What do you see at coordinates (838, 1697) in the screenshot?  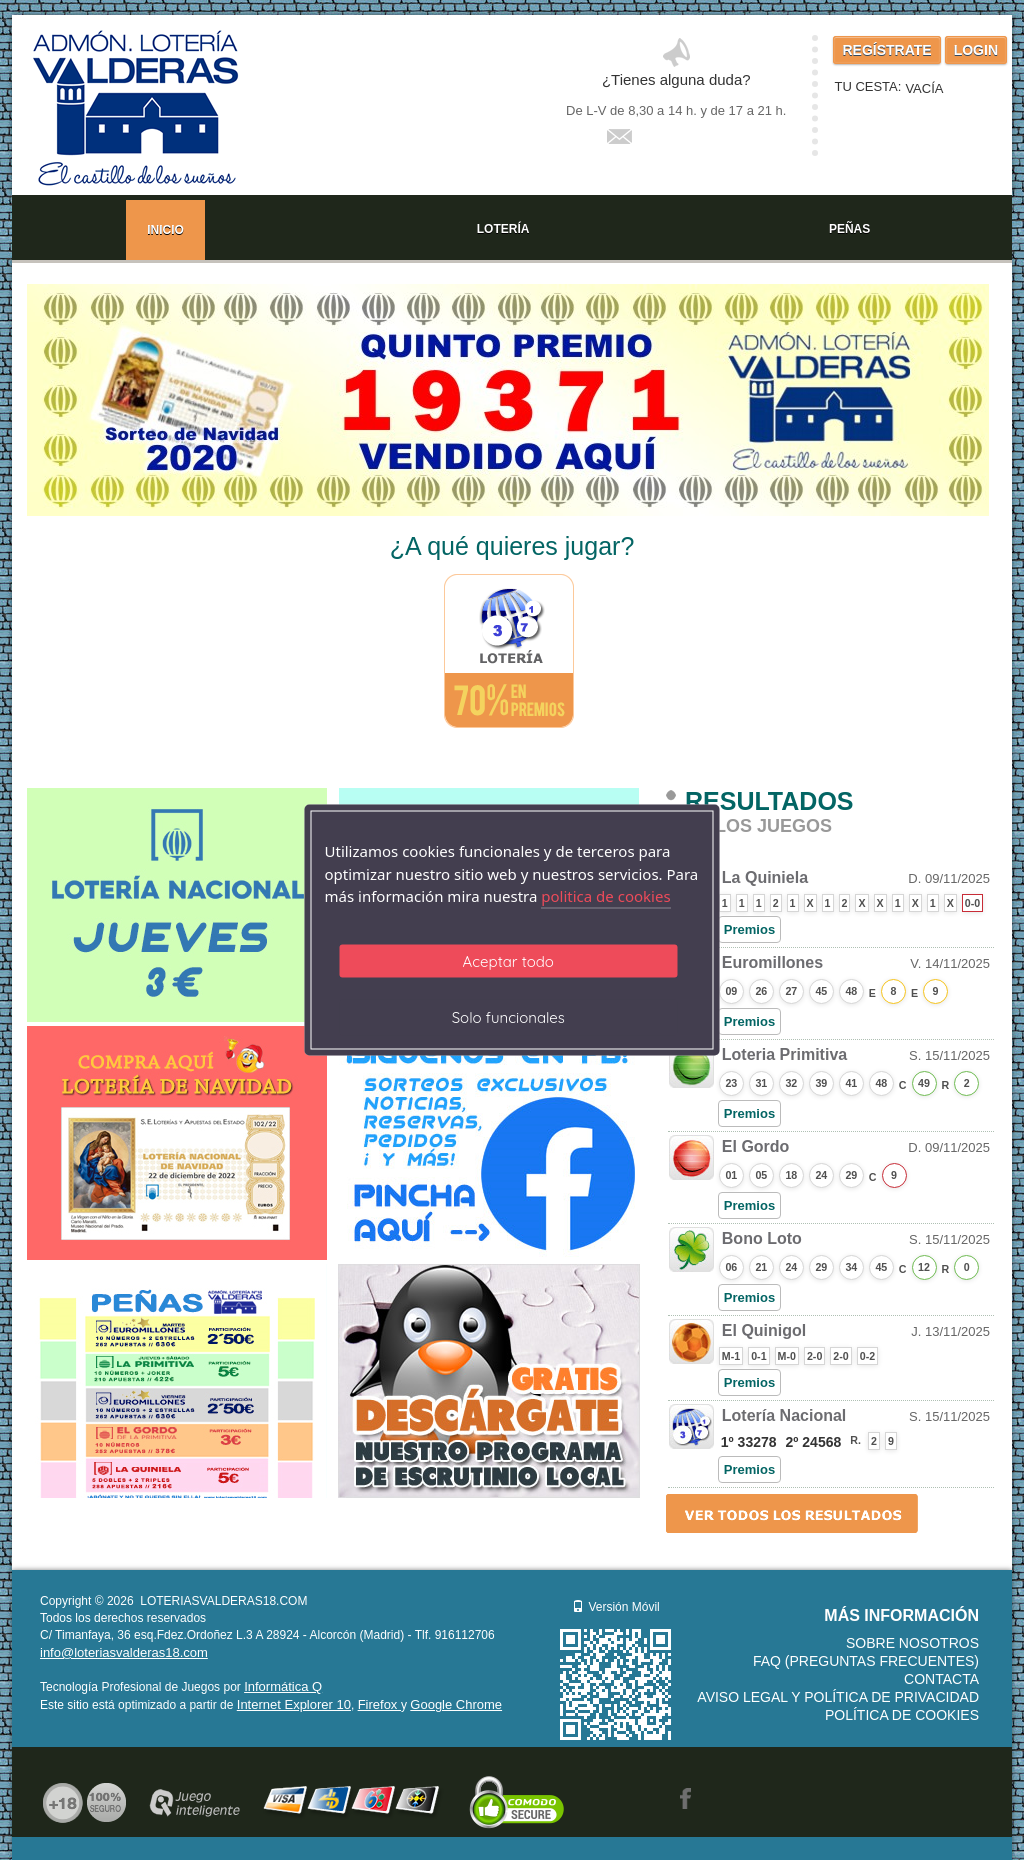 I see `Aviso legal y Política de Privacidad` at bounding box center [838, 1697].